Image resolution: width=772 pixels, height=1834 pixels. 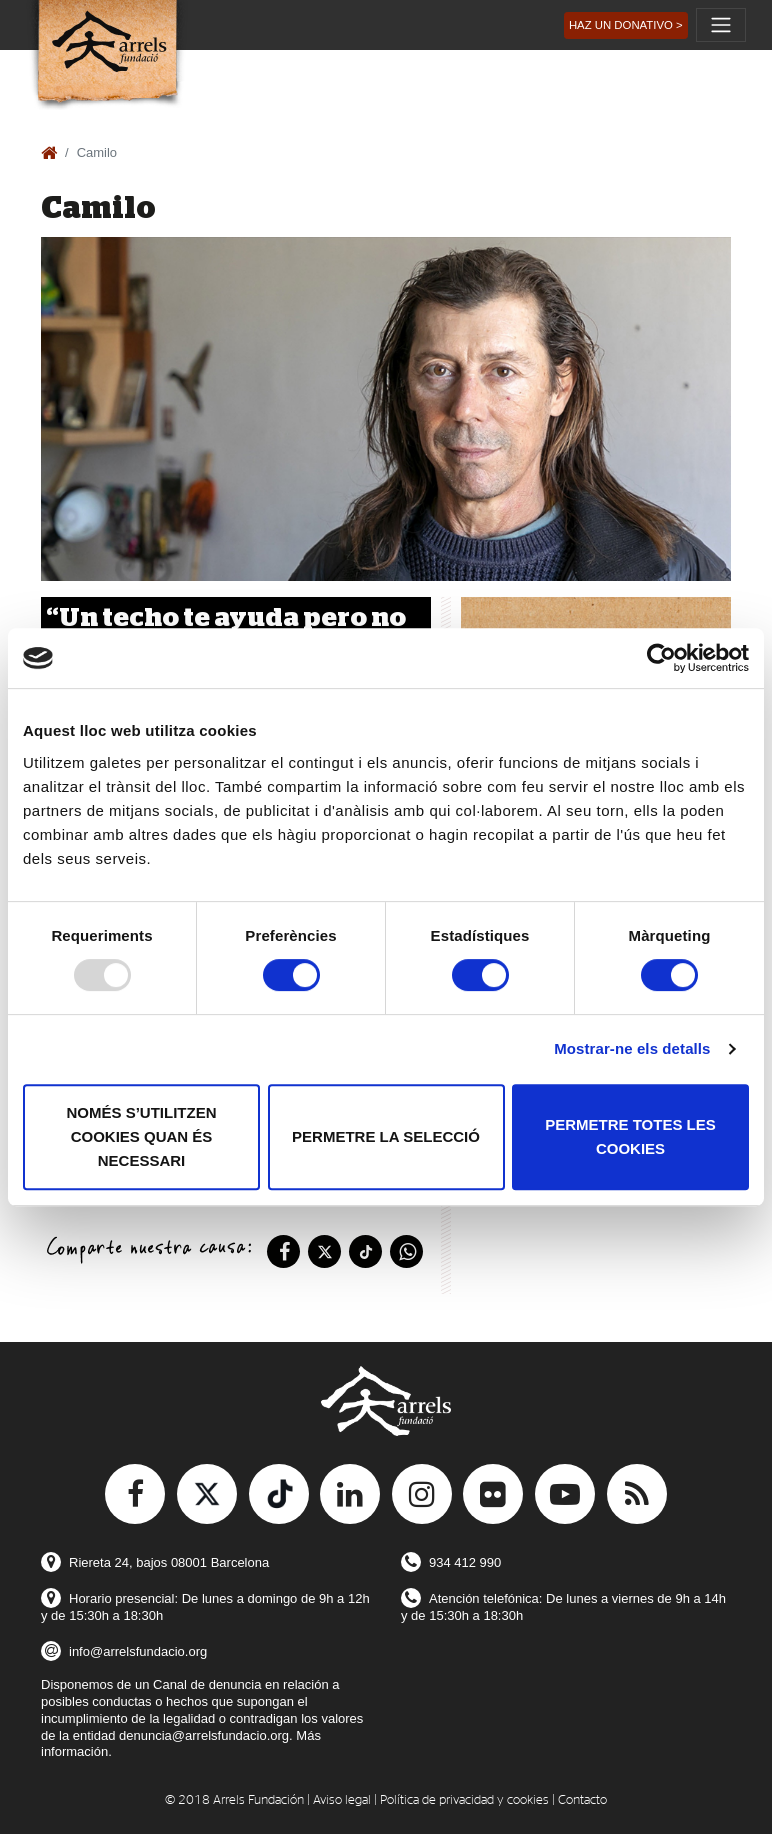 I want to click on denuncia@arrelsfundacio.org, so click(x=204, y=1735).